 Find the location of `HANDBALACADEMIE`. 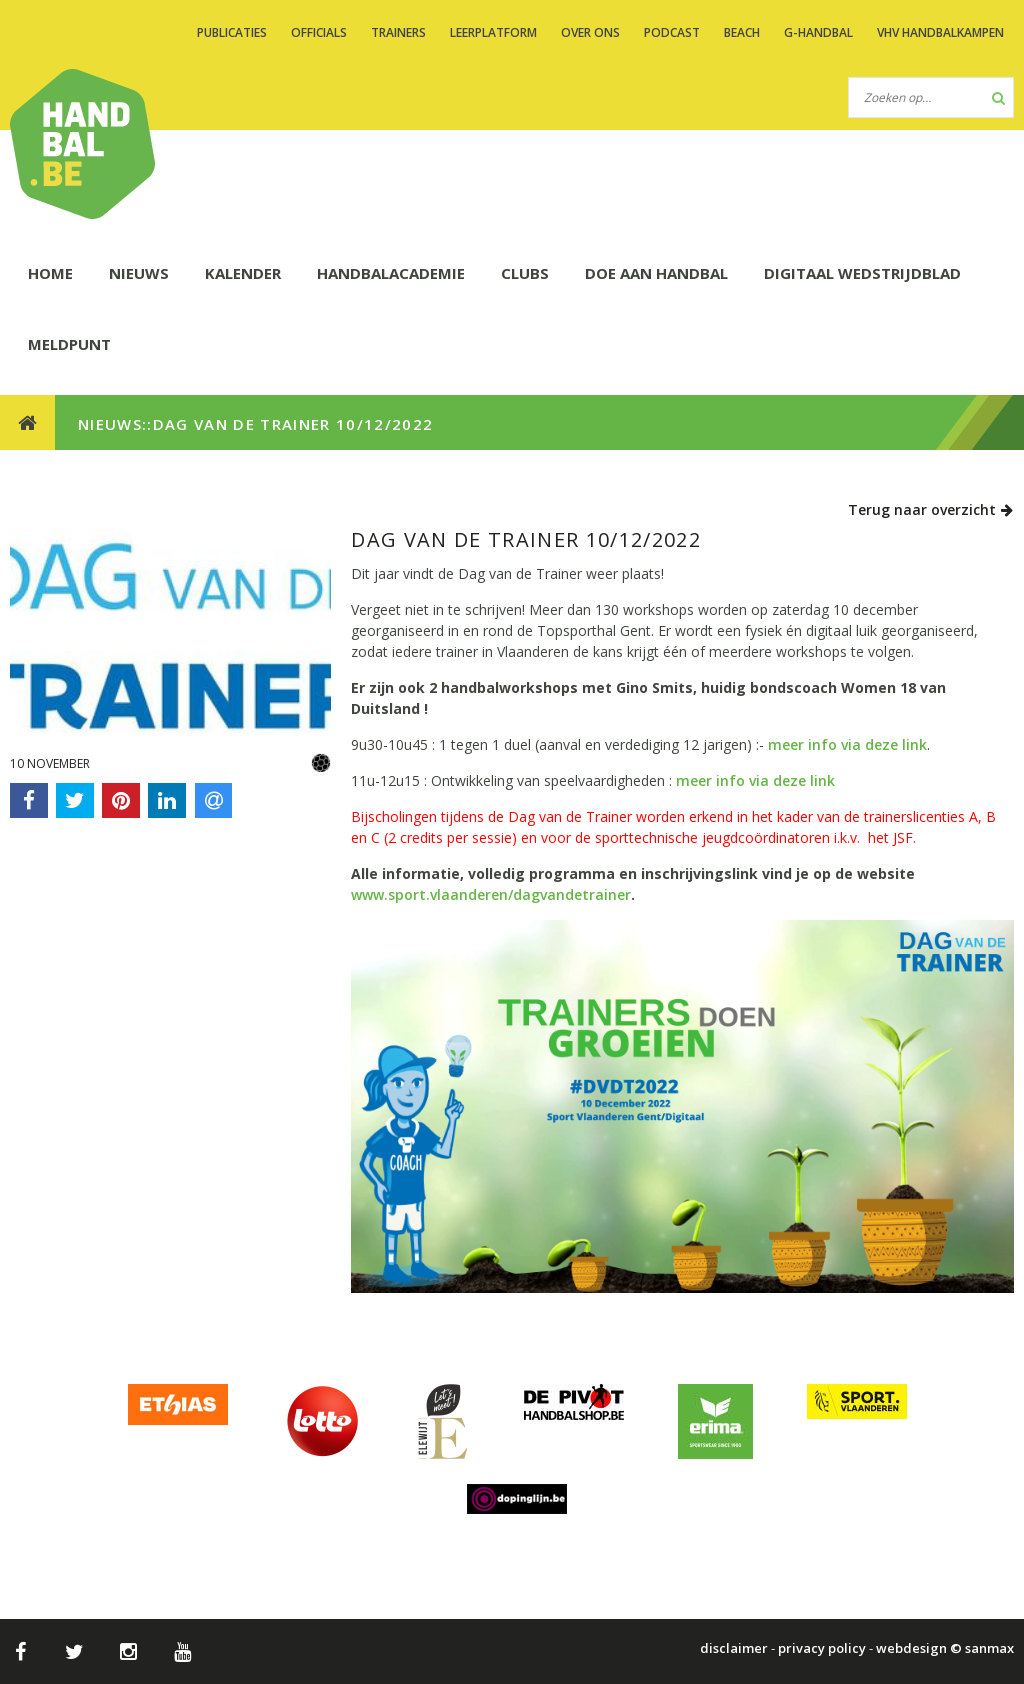

HANDBALACADEMIE is located at coordinates (391, 273).